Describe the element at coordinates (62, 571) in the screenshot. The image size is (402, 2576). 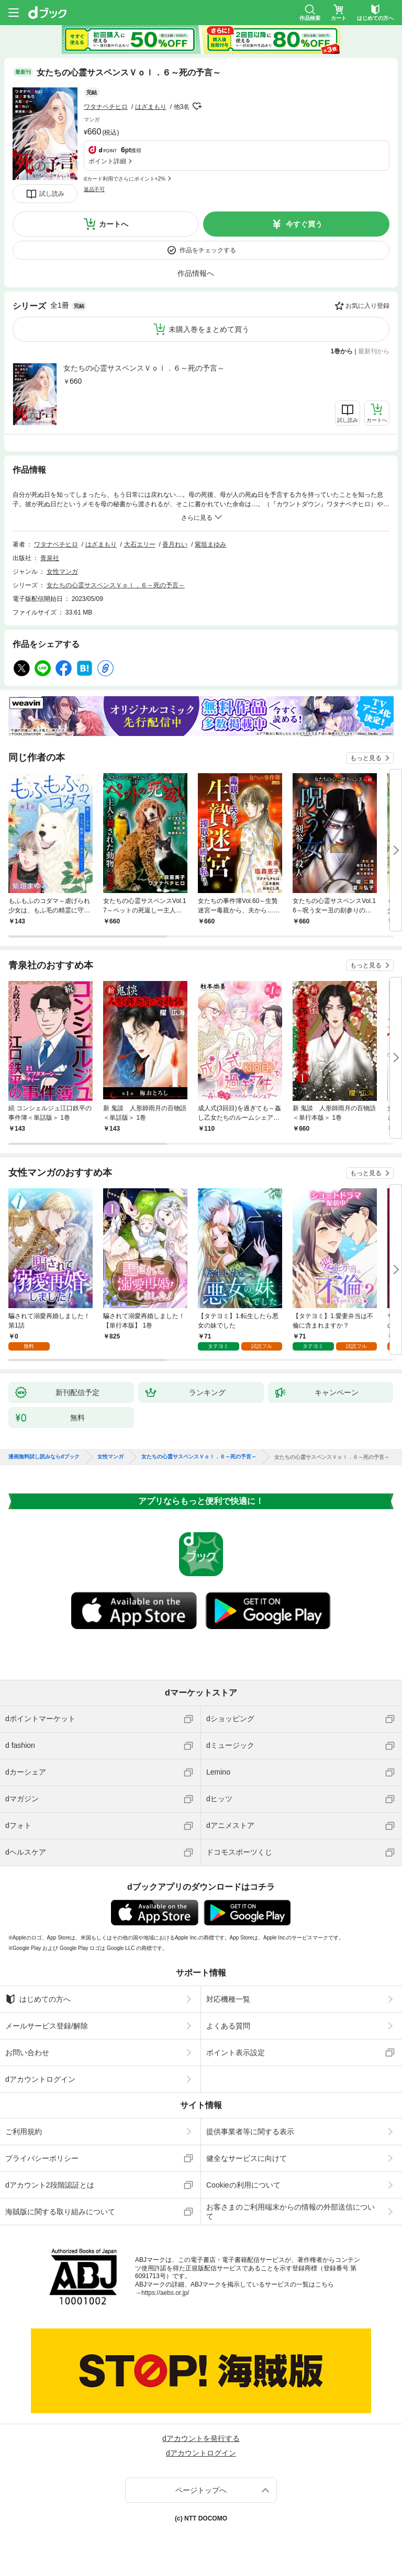
I see `女性マンガ` at that location.